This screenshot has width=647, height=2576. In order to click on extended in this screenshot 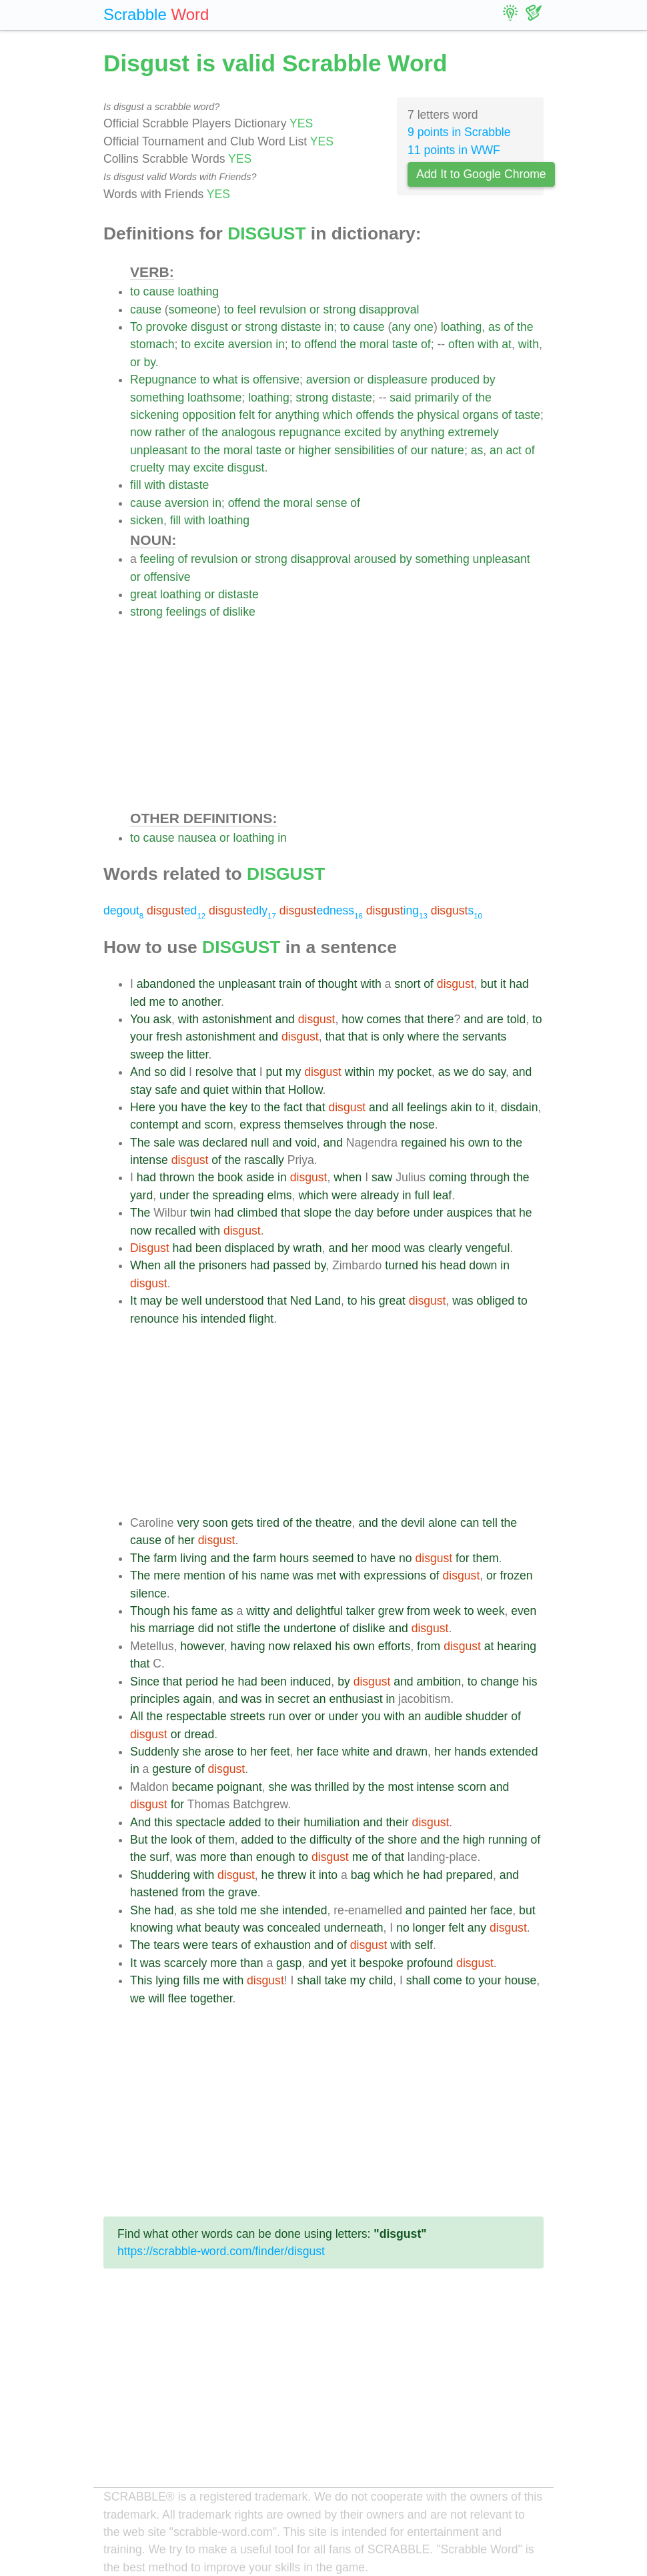, I will do `click(514, 1751)`.